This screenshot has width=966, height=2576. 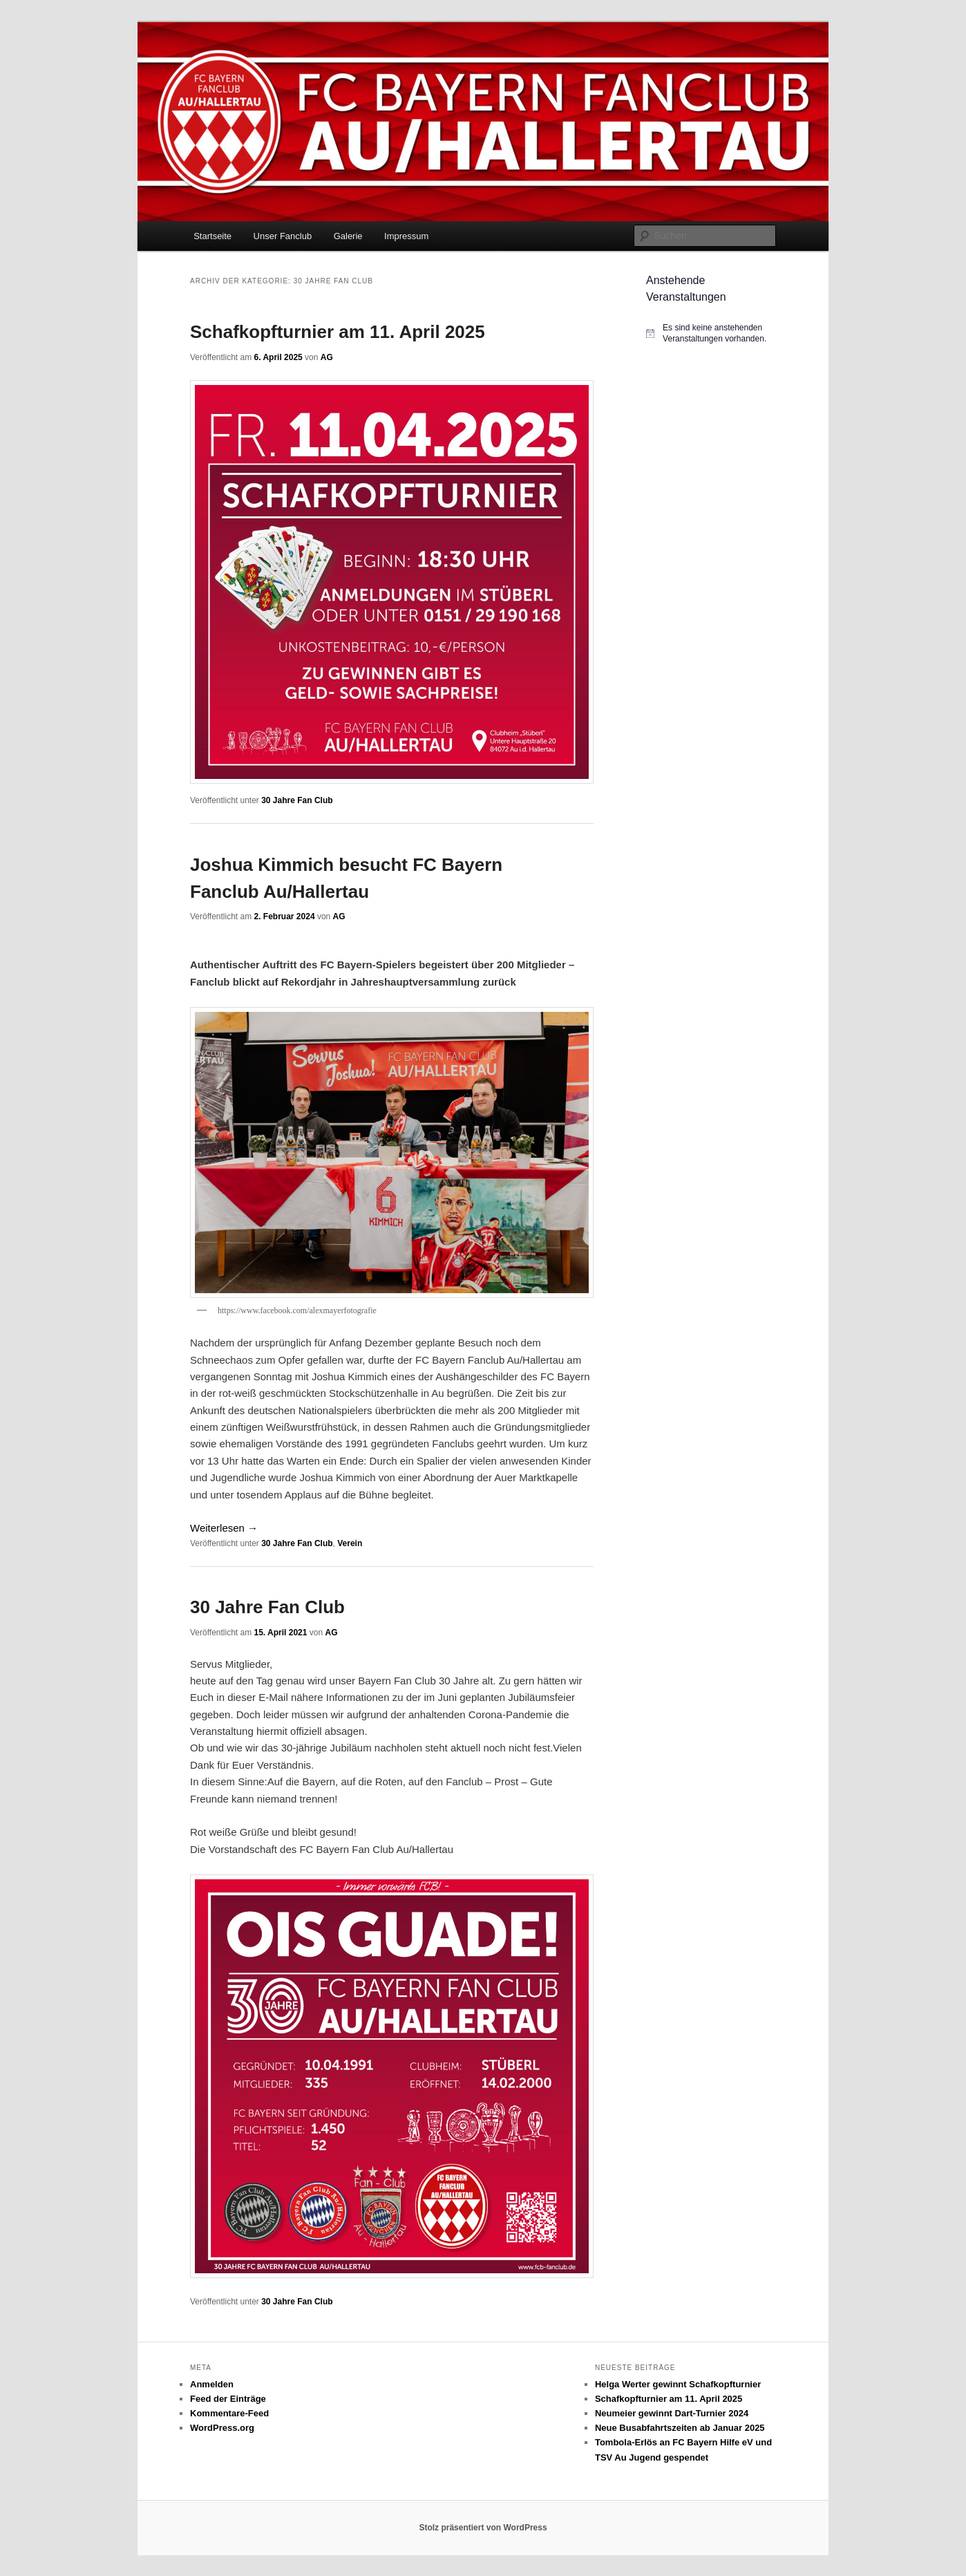 I want to click on Stolz präsentiert von WordPress, so click(x=483, y=2527).